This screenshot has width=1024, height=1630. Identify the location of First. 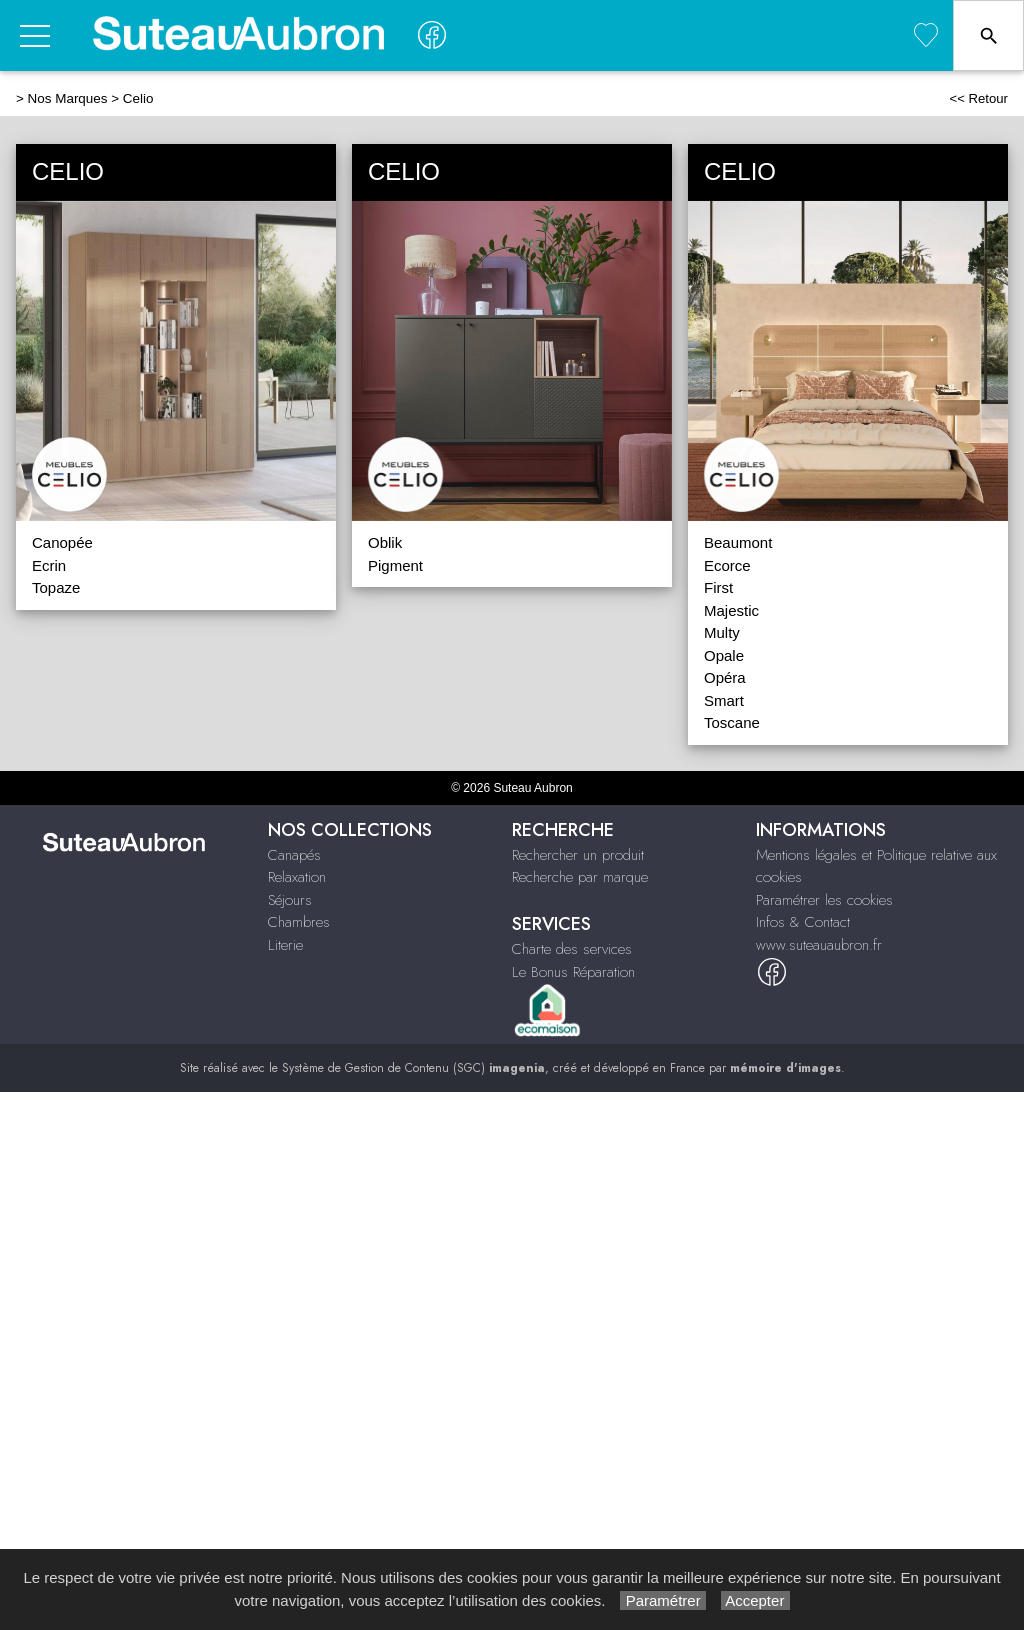
(718, 587).